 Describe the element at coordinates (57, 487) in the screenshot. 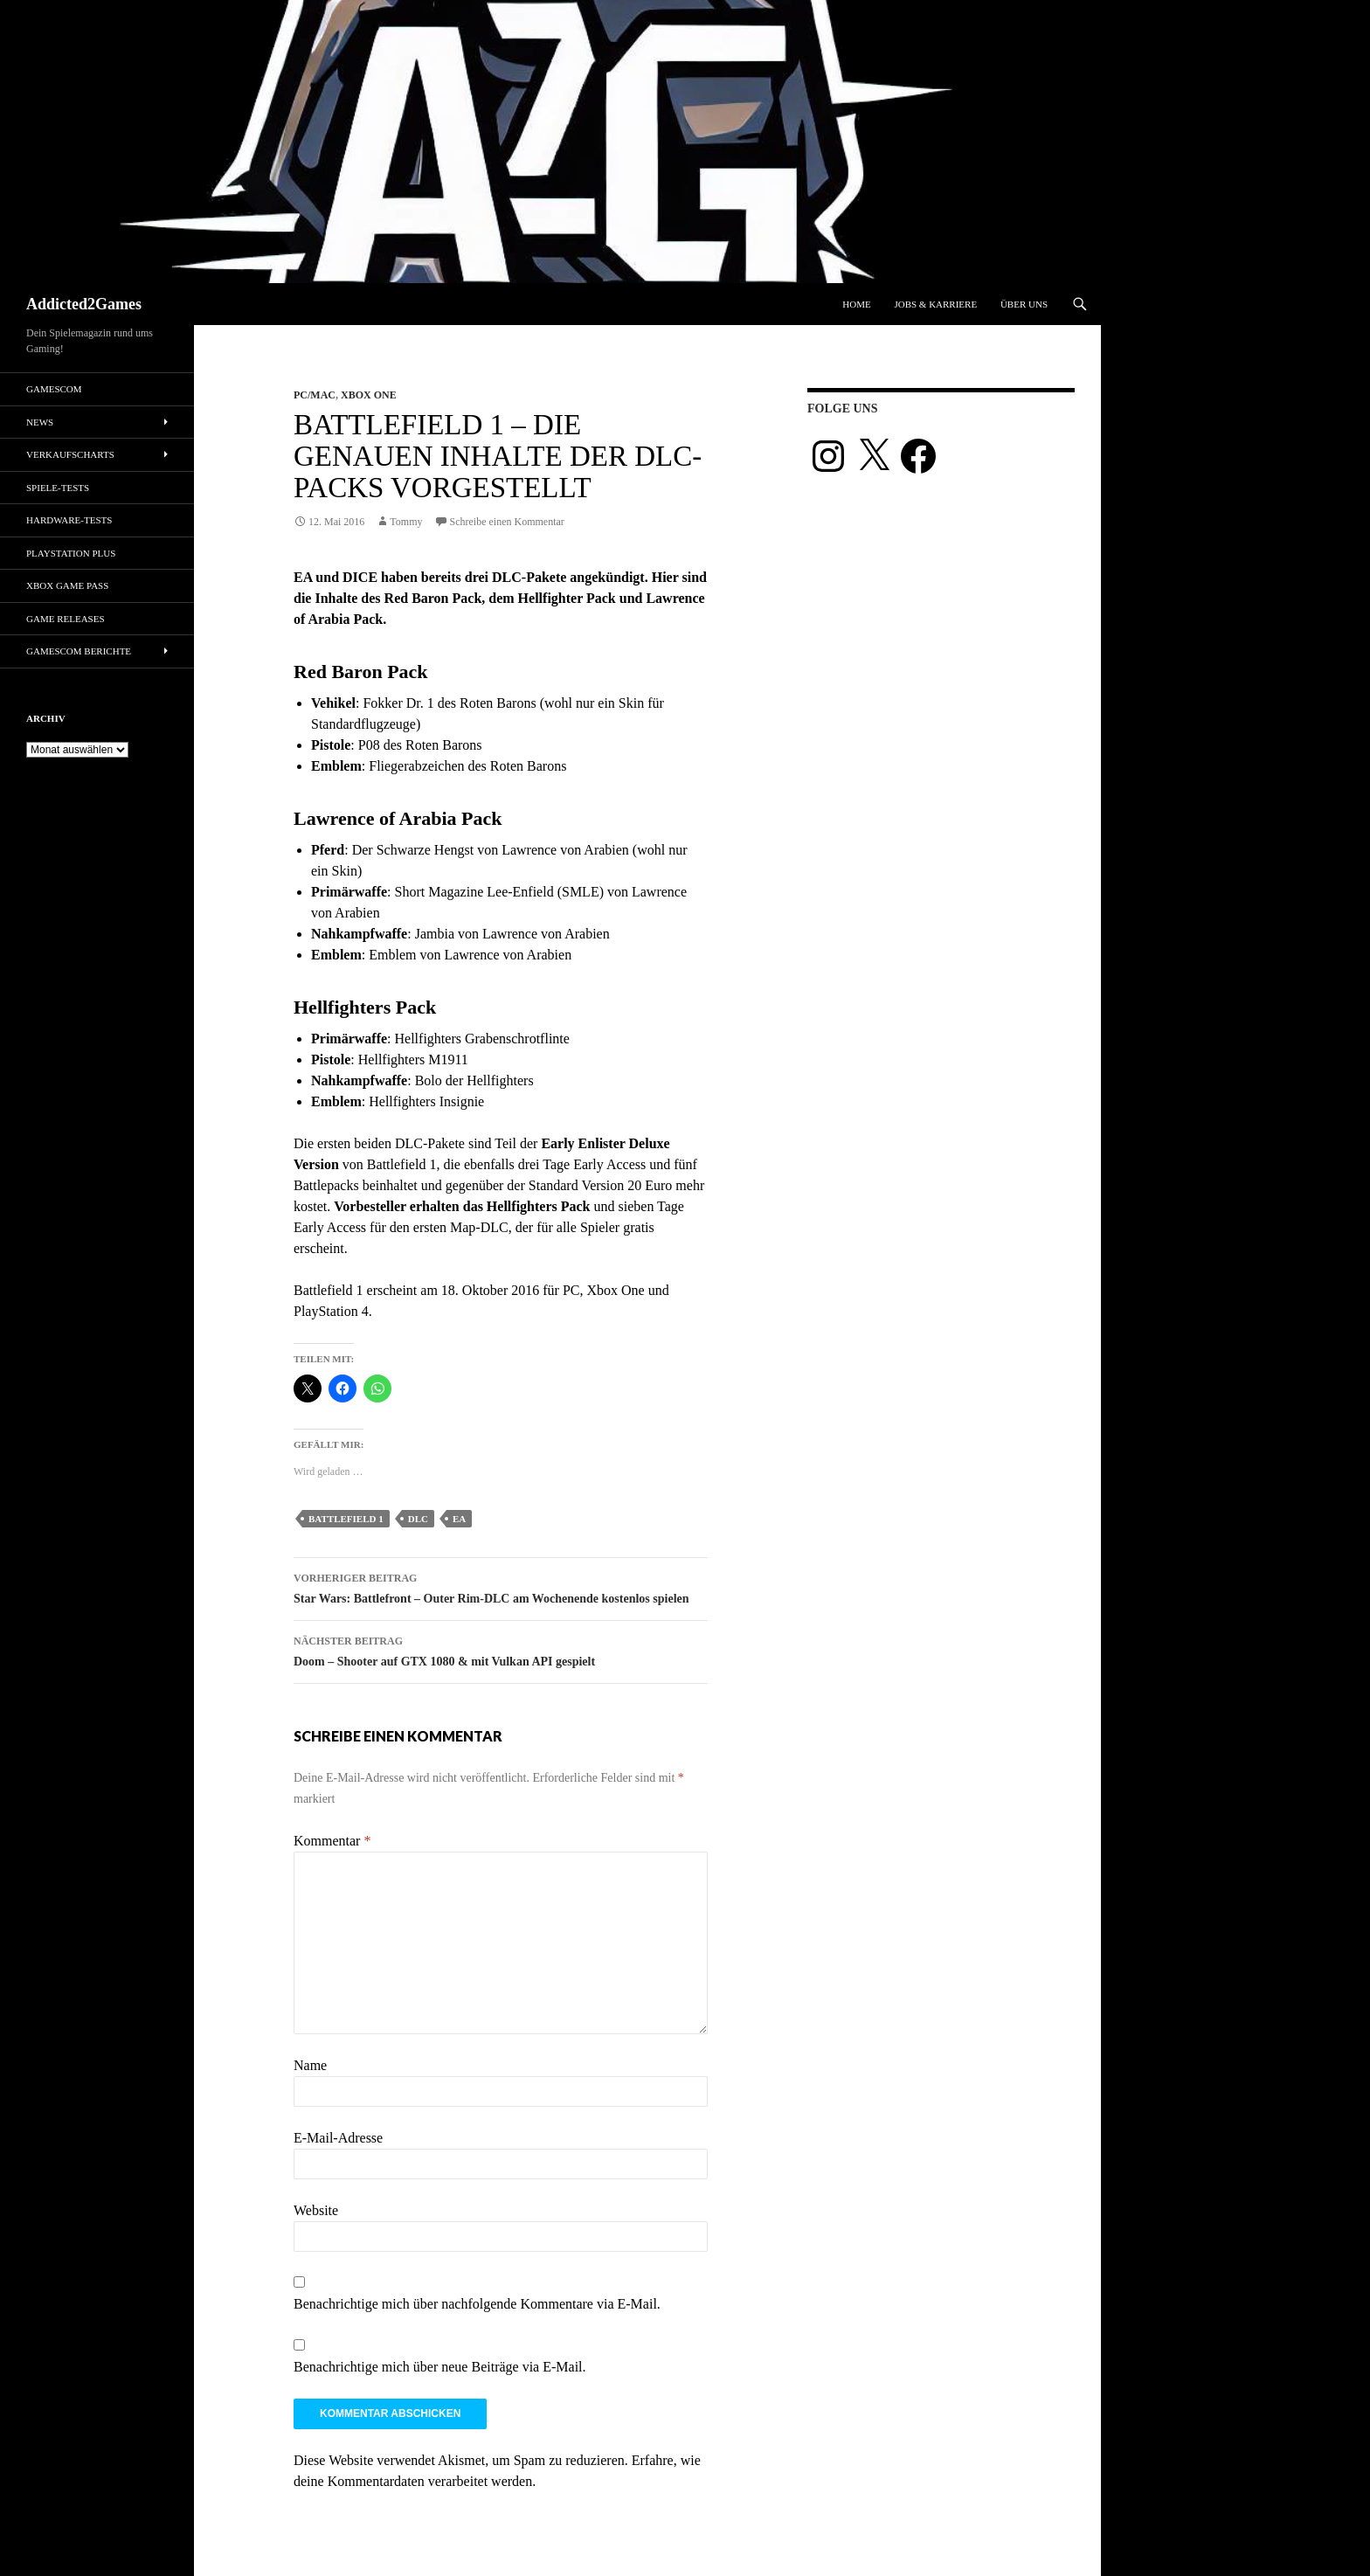

I see `Spiele-Tests` at that location.